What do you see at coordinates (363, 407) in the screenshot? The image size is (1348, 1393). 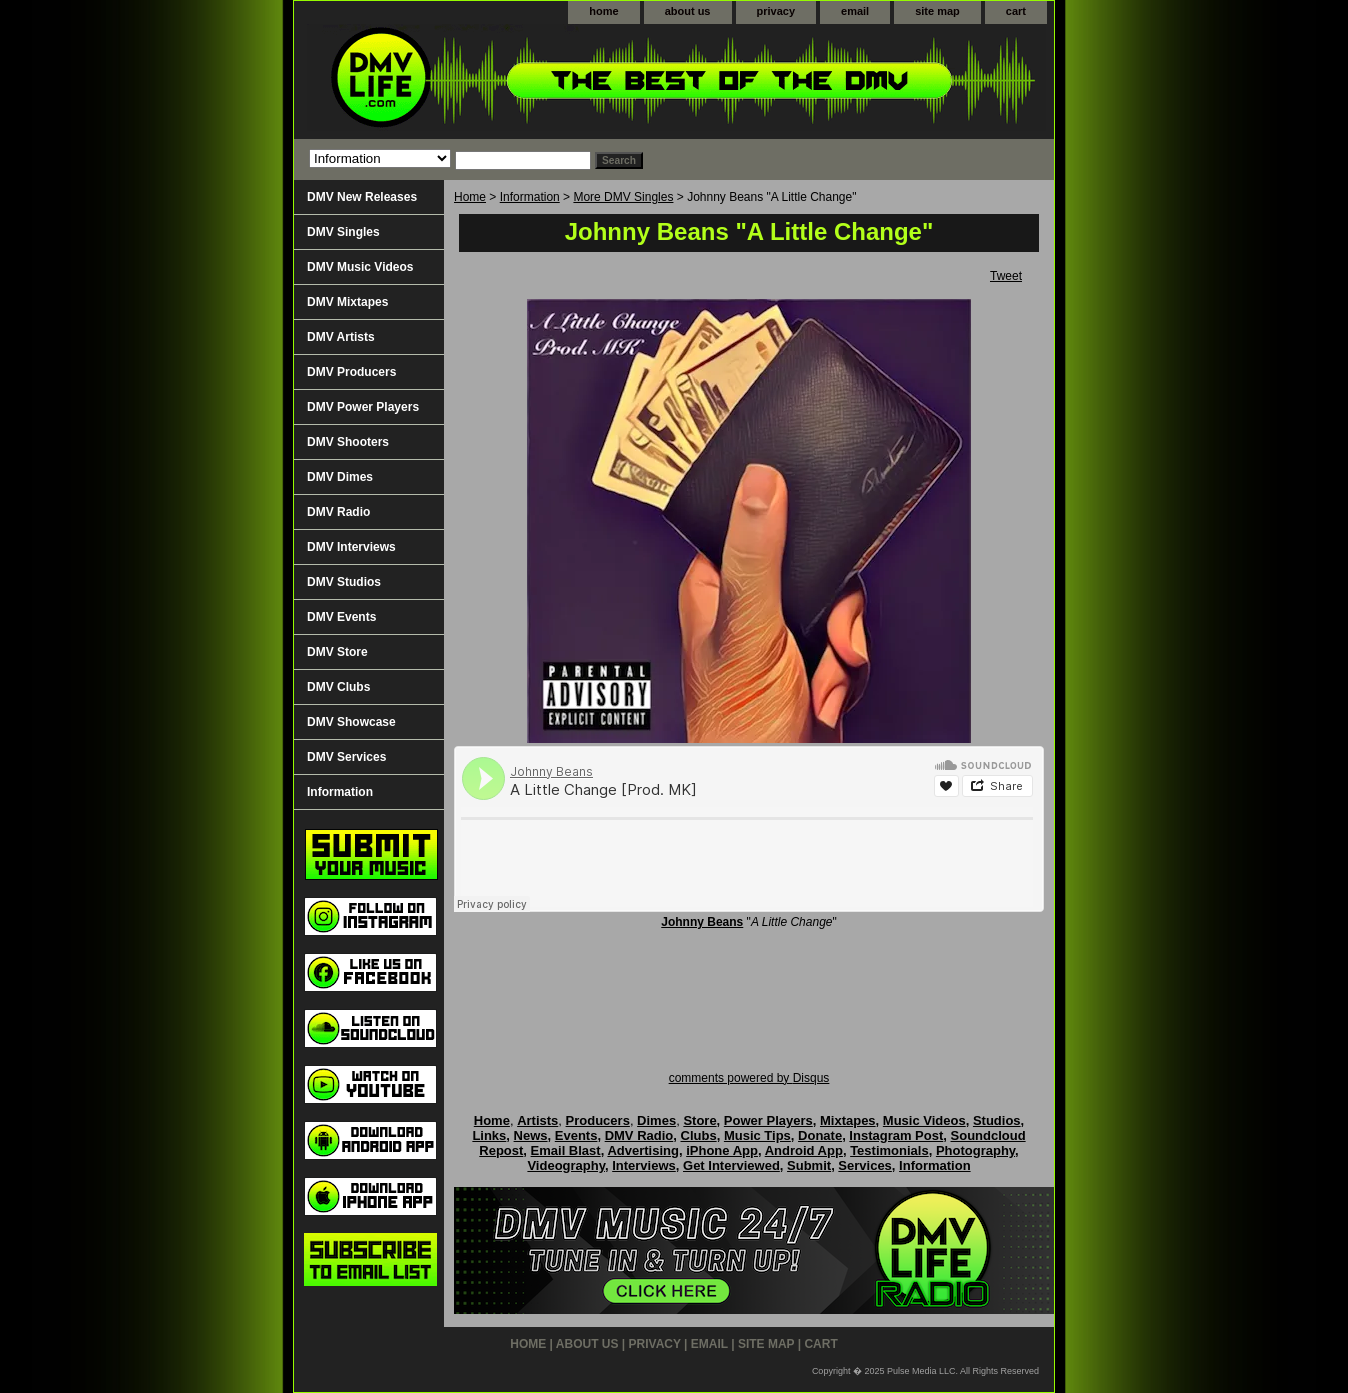 I see `DMV Power Players` at bounding box center [363, 407].